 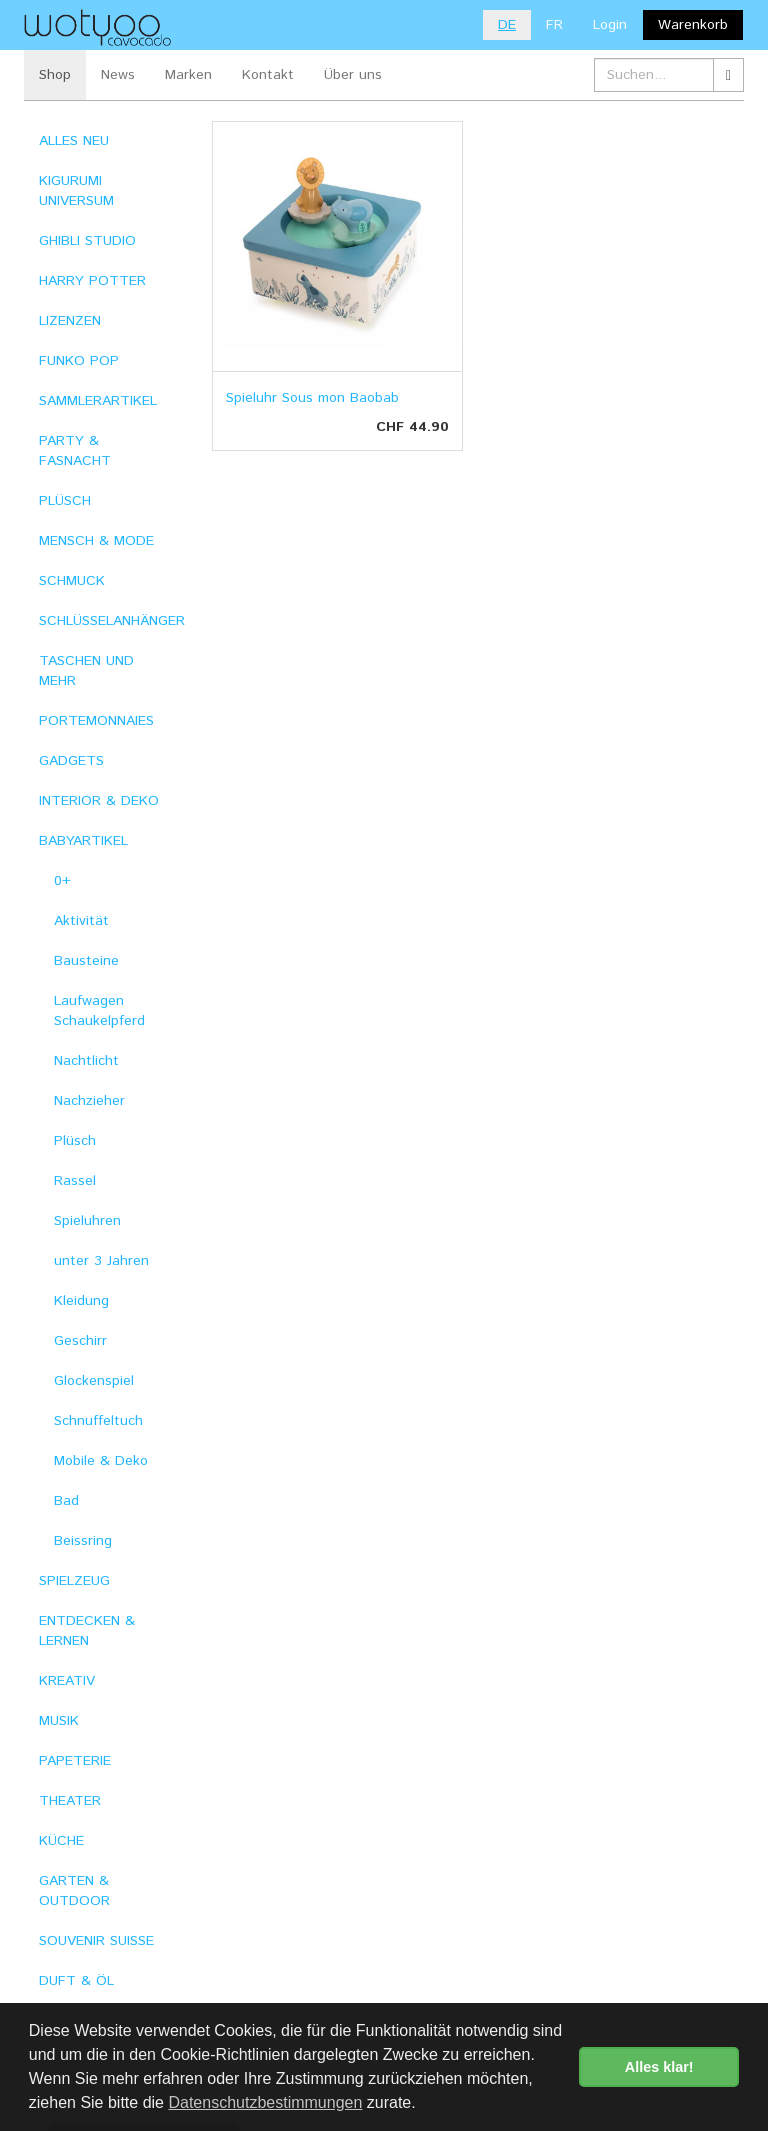 What do you see at coordinates (71, 761) in the screenshot?
I see `GADGETS` at bounding box center [71, 761].